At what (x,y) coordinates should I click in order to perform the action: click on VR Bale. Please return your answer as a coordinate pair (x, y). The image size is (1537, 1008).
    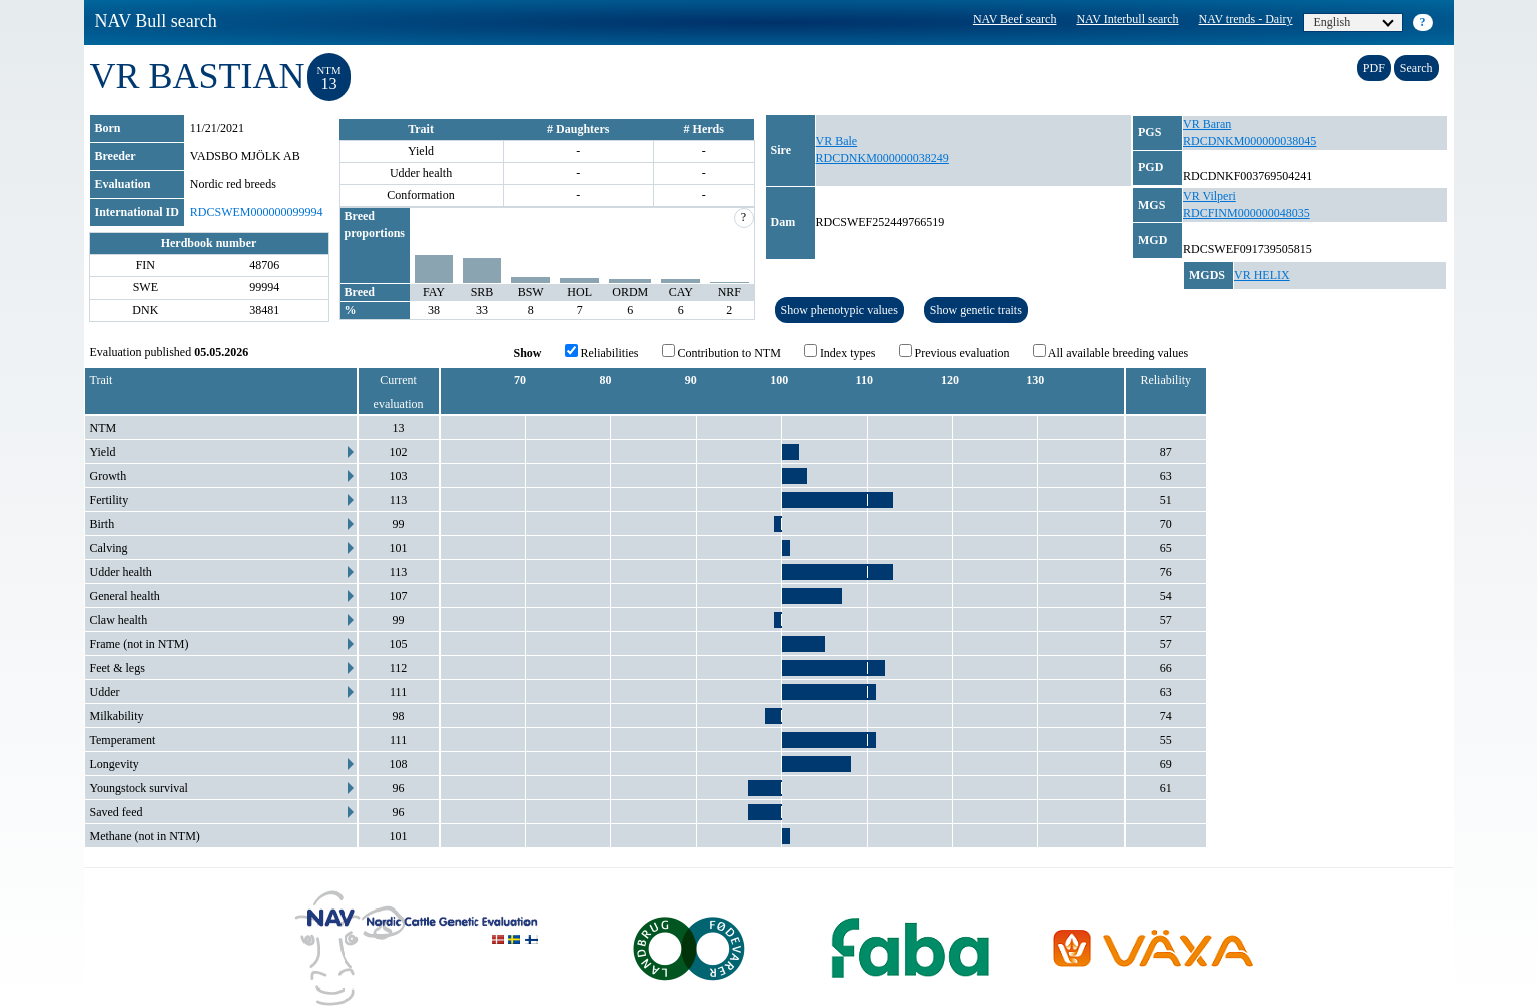
    Looking at the image, I should click on (837, 141).